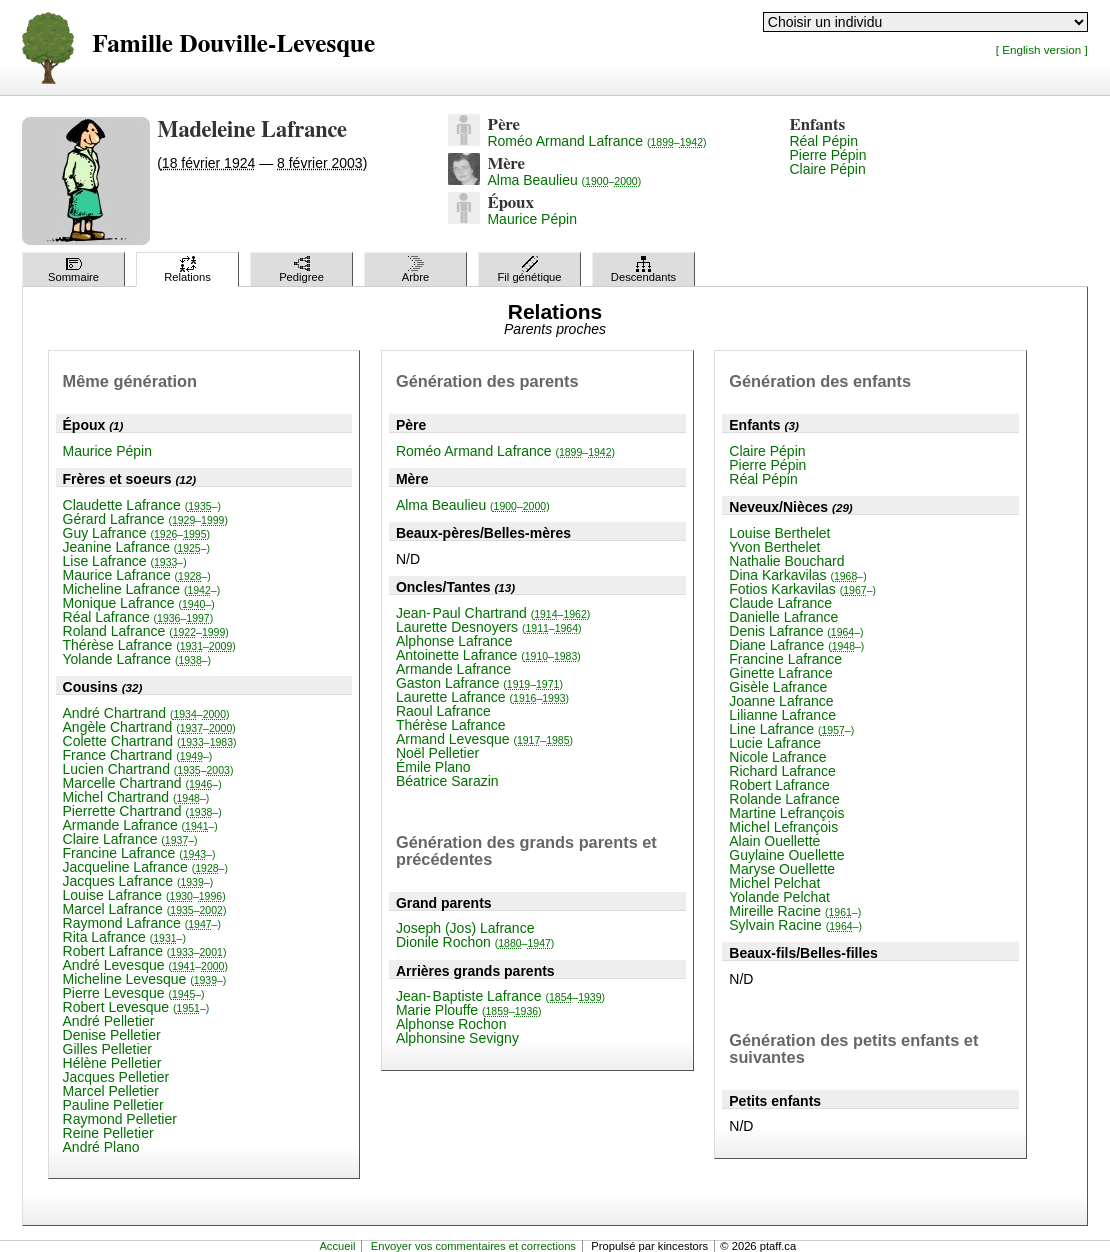 The image size is (1110, 1252). What do you see at coordinates (116, 1077) in the screenshot?
I see `Jacques Pelletier` at bounding box center [116, 1077].